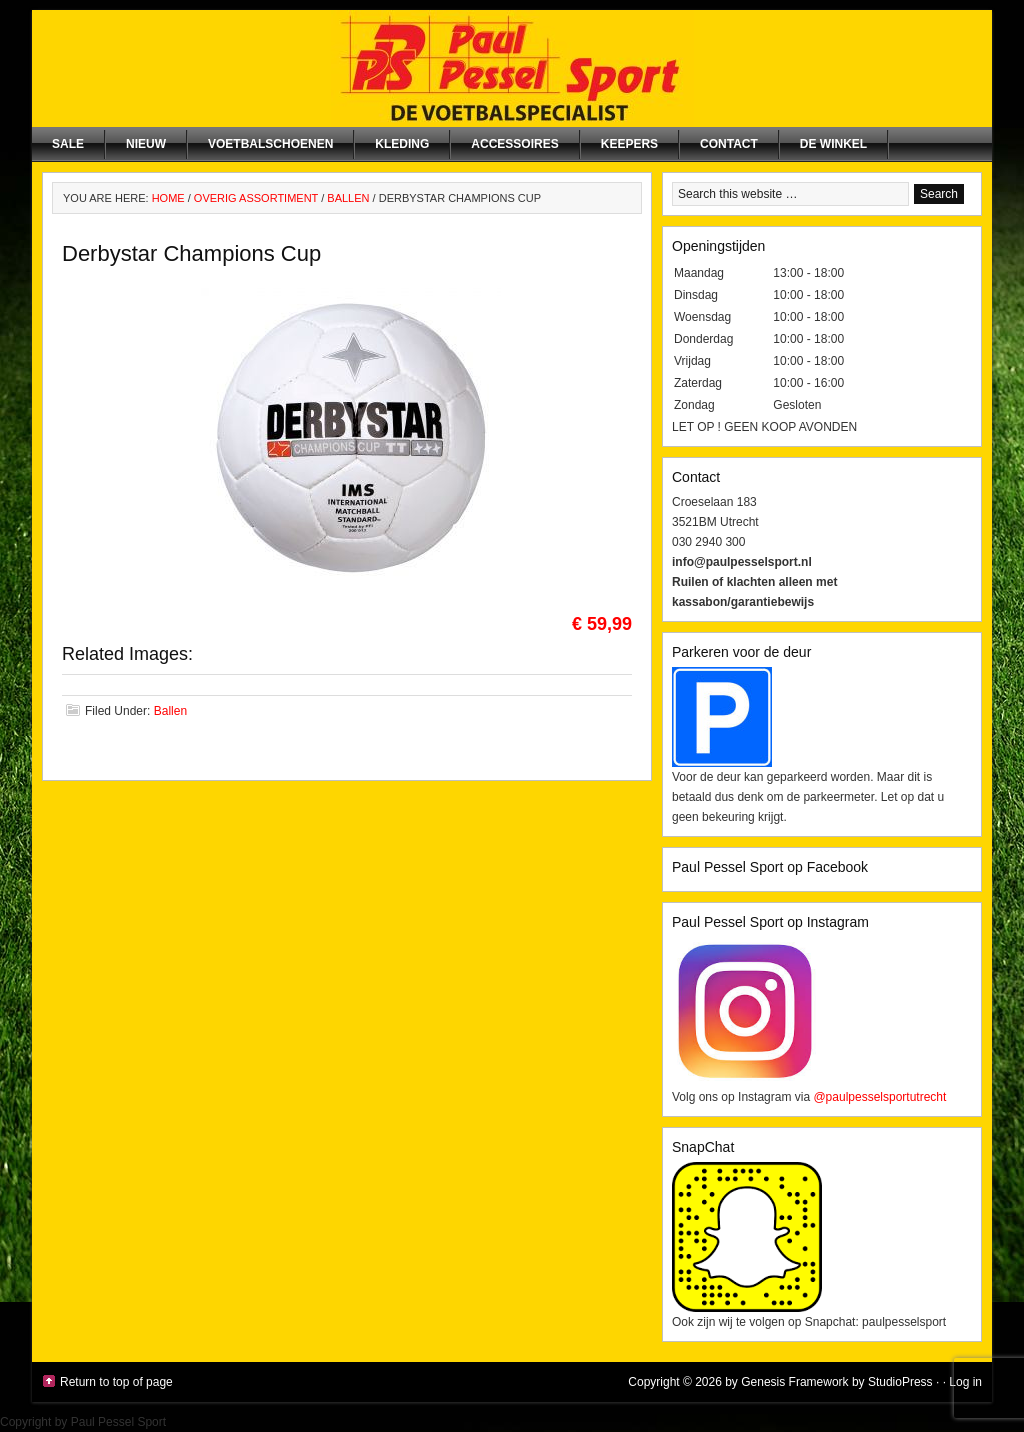  Describe the element at coordinates (146, 144) in the screenshot. I see `NIEUW` at that location.